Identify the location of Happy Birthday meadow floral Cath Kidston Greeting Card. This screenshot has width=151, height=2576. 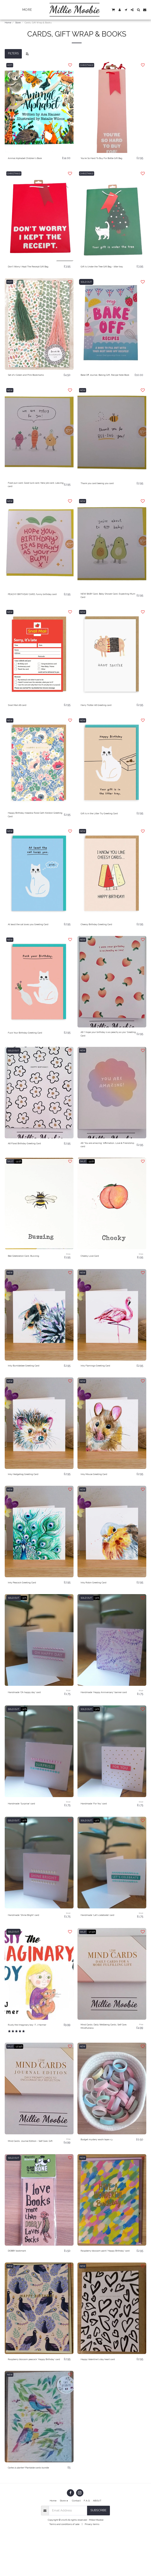
(33, 834).